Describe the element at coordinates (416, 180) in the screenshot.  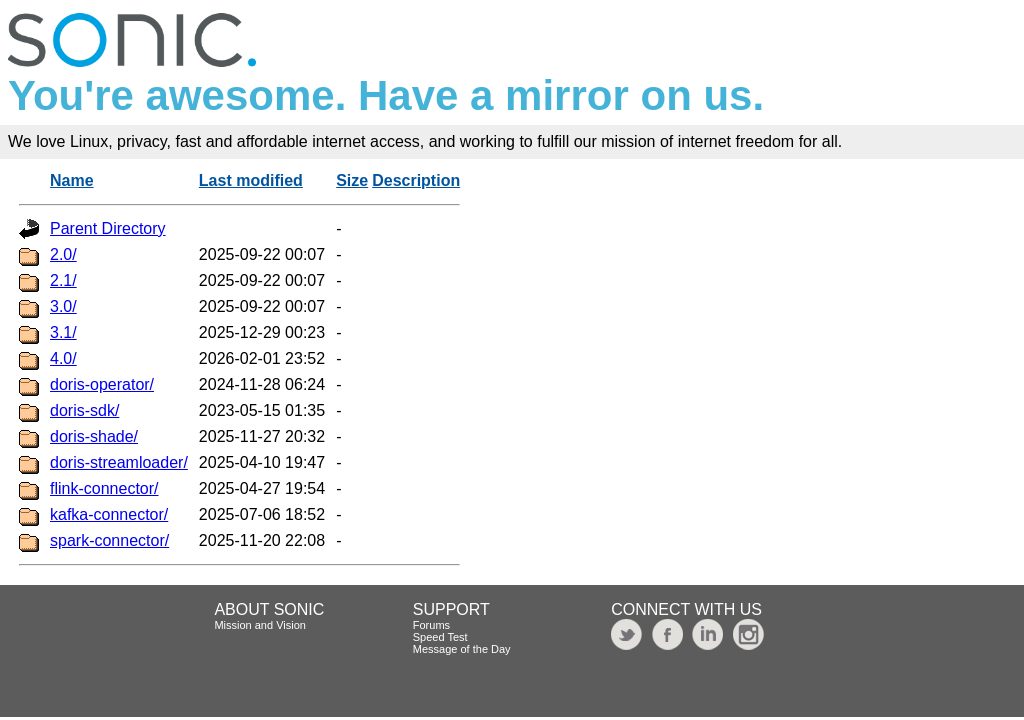
I see `Description` at that location.